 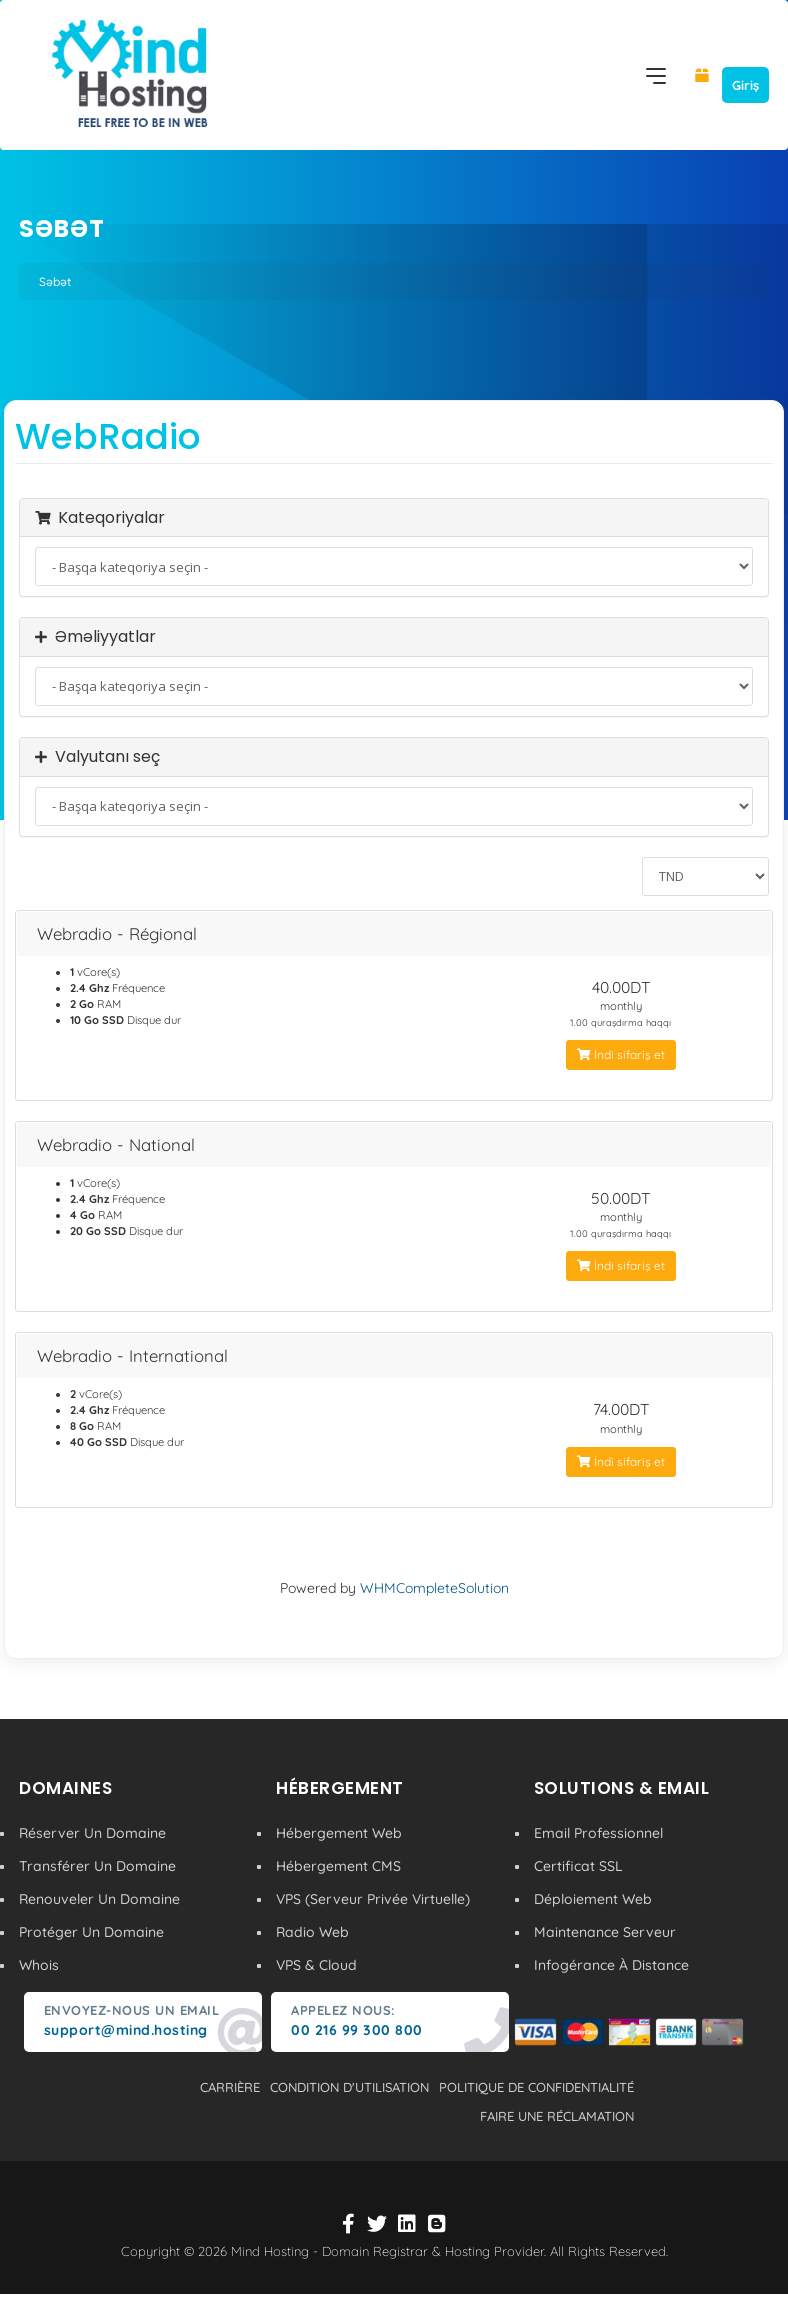 What do you see at coordinates (611, 1965) in the screenshot?
I see `Infogérance À Distance` at bounding box center [611, 1965].